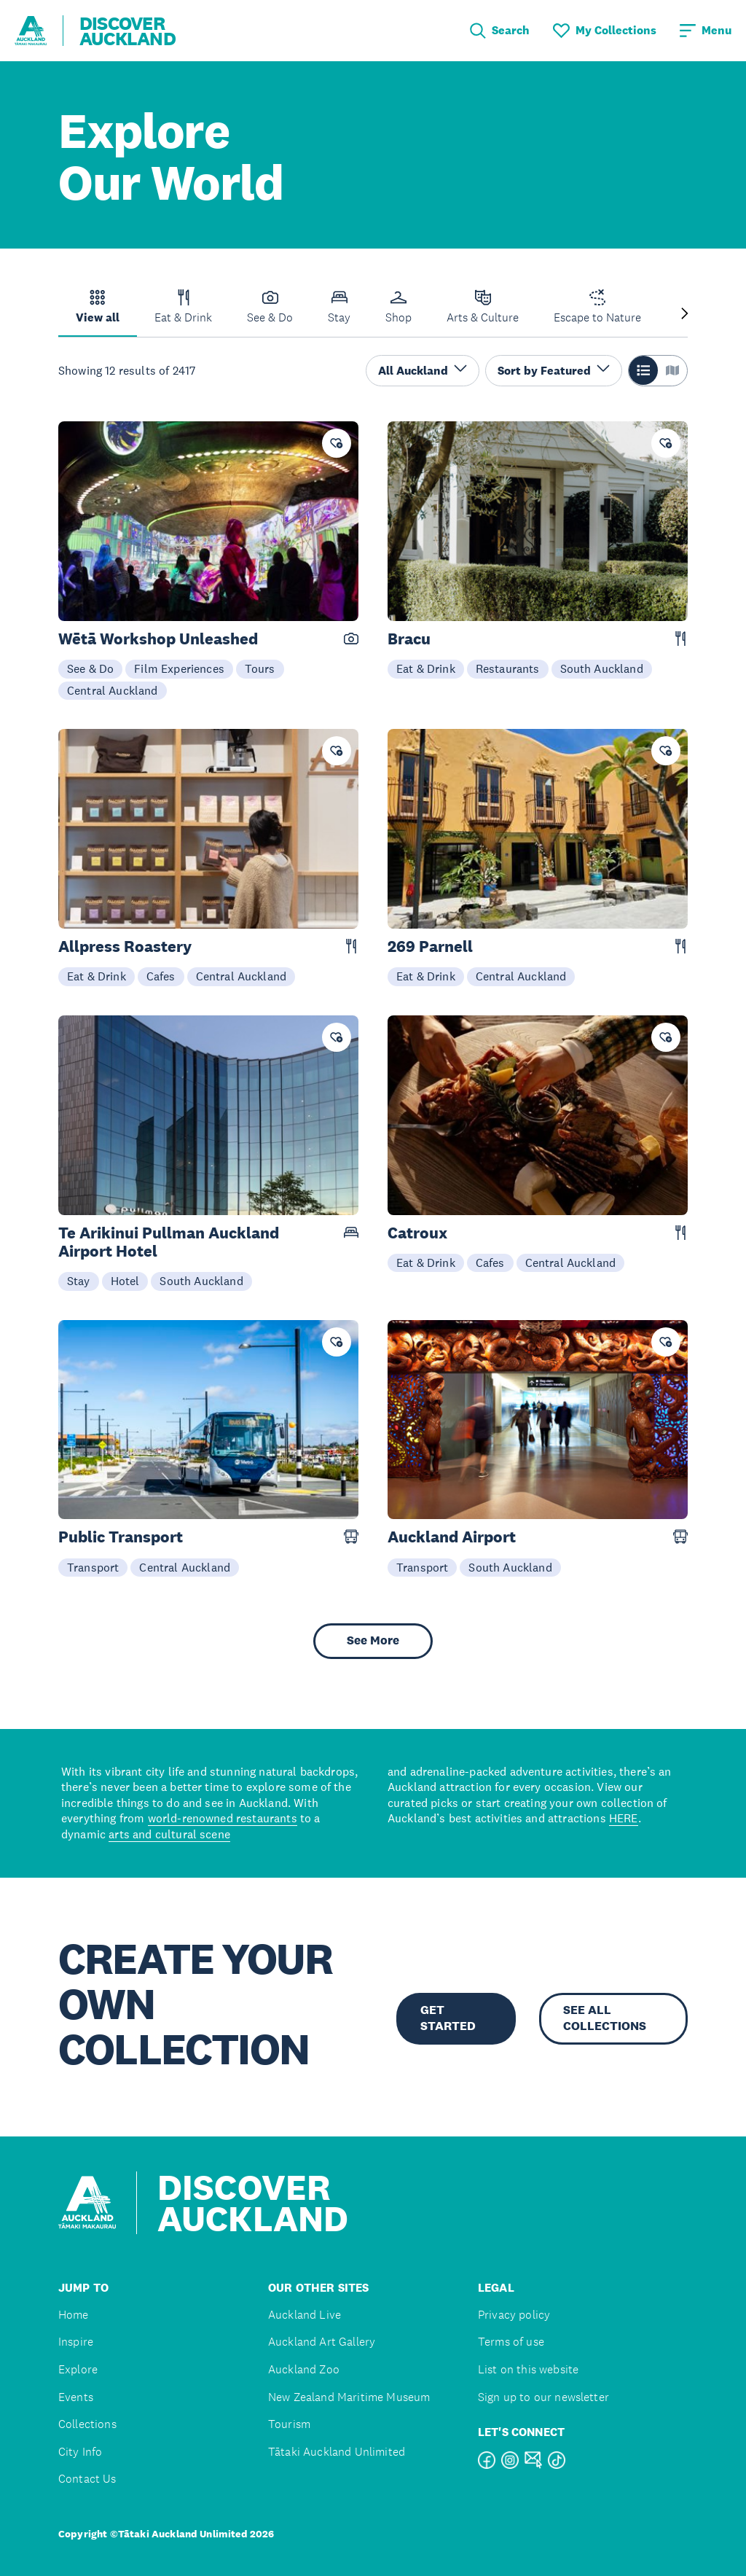 The width and height of the screenshot is (746, 2576). I want to click on All Auckland, so click(422, 370).